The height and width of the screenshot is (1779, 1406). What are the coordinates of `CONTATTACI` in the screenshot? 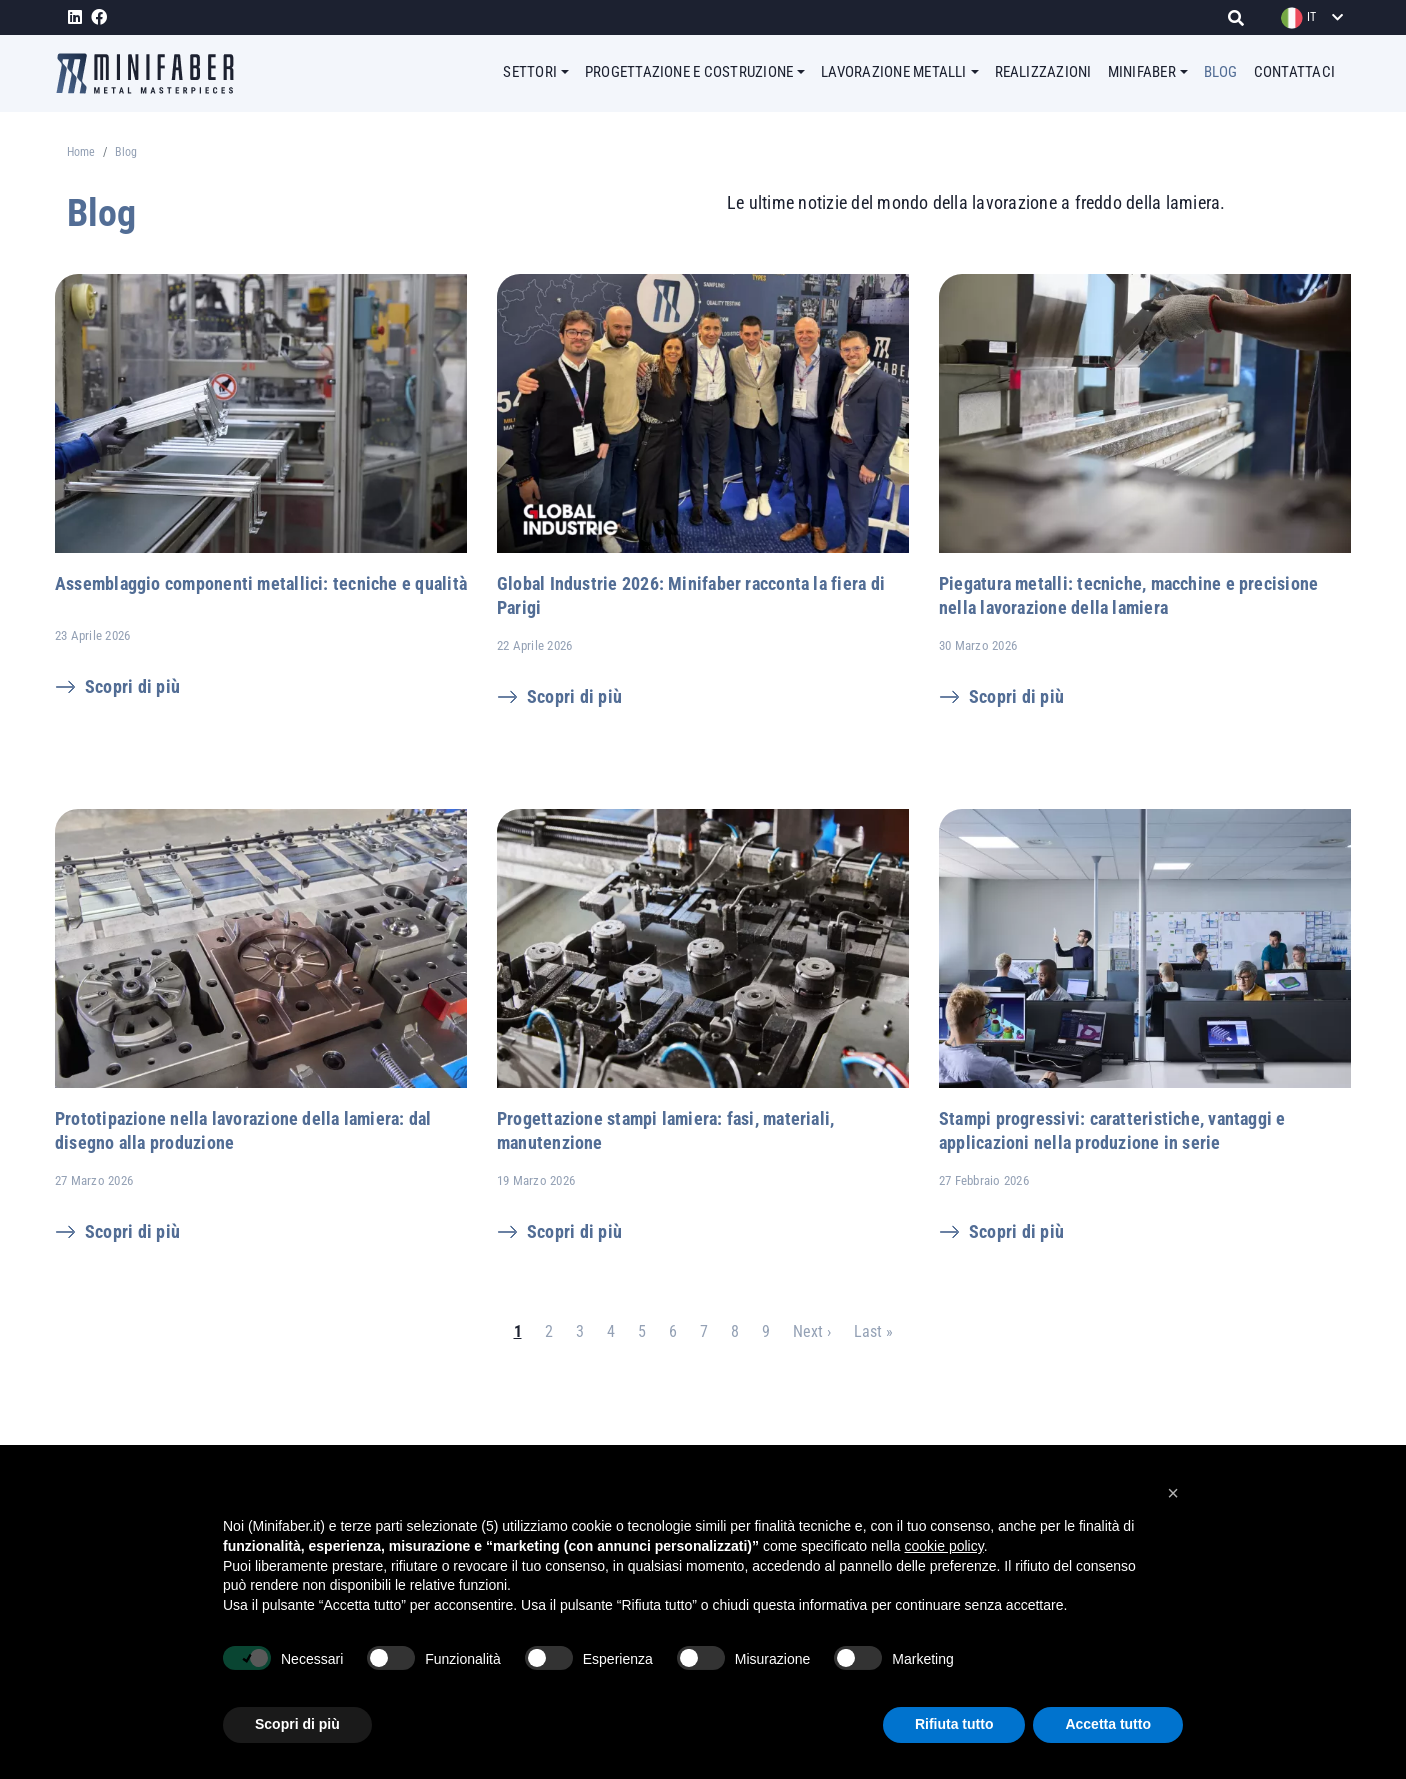 It's located at (1294, 72).